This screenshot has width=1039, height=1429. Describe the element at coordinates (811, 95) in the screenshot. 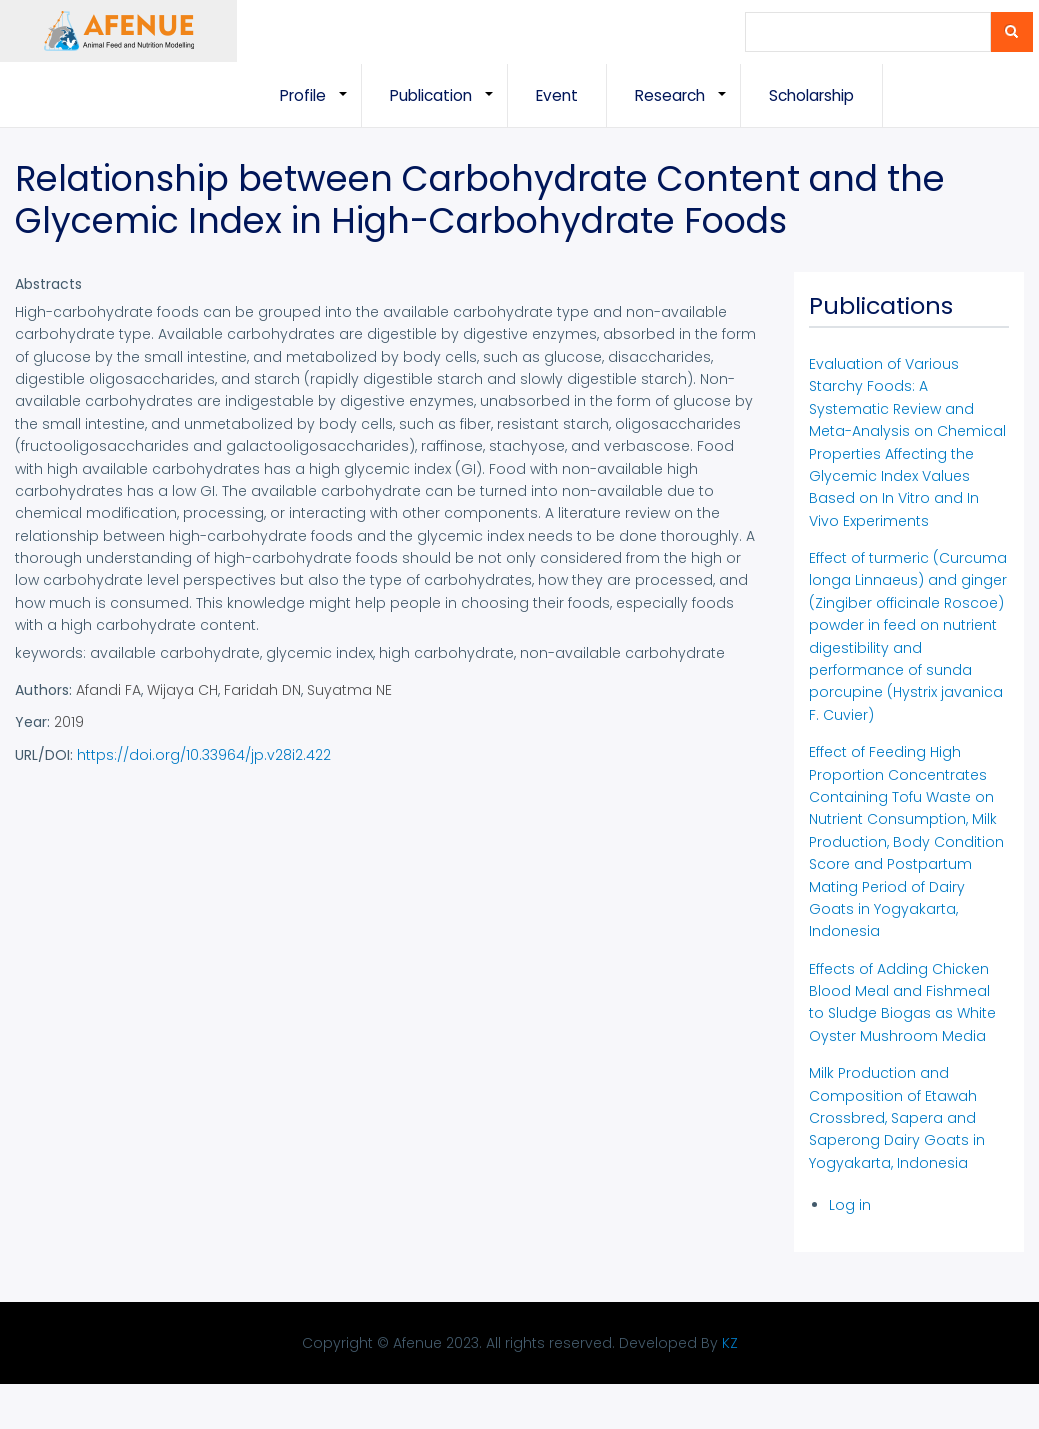

I see `Scholarship` at that location.